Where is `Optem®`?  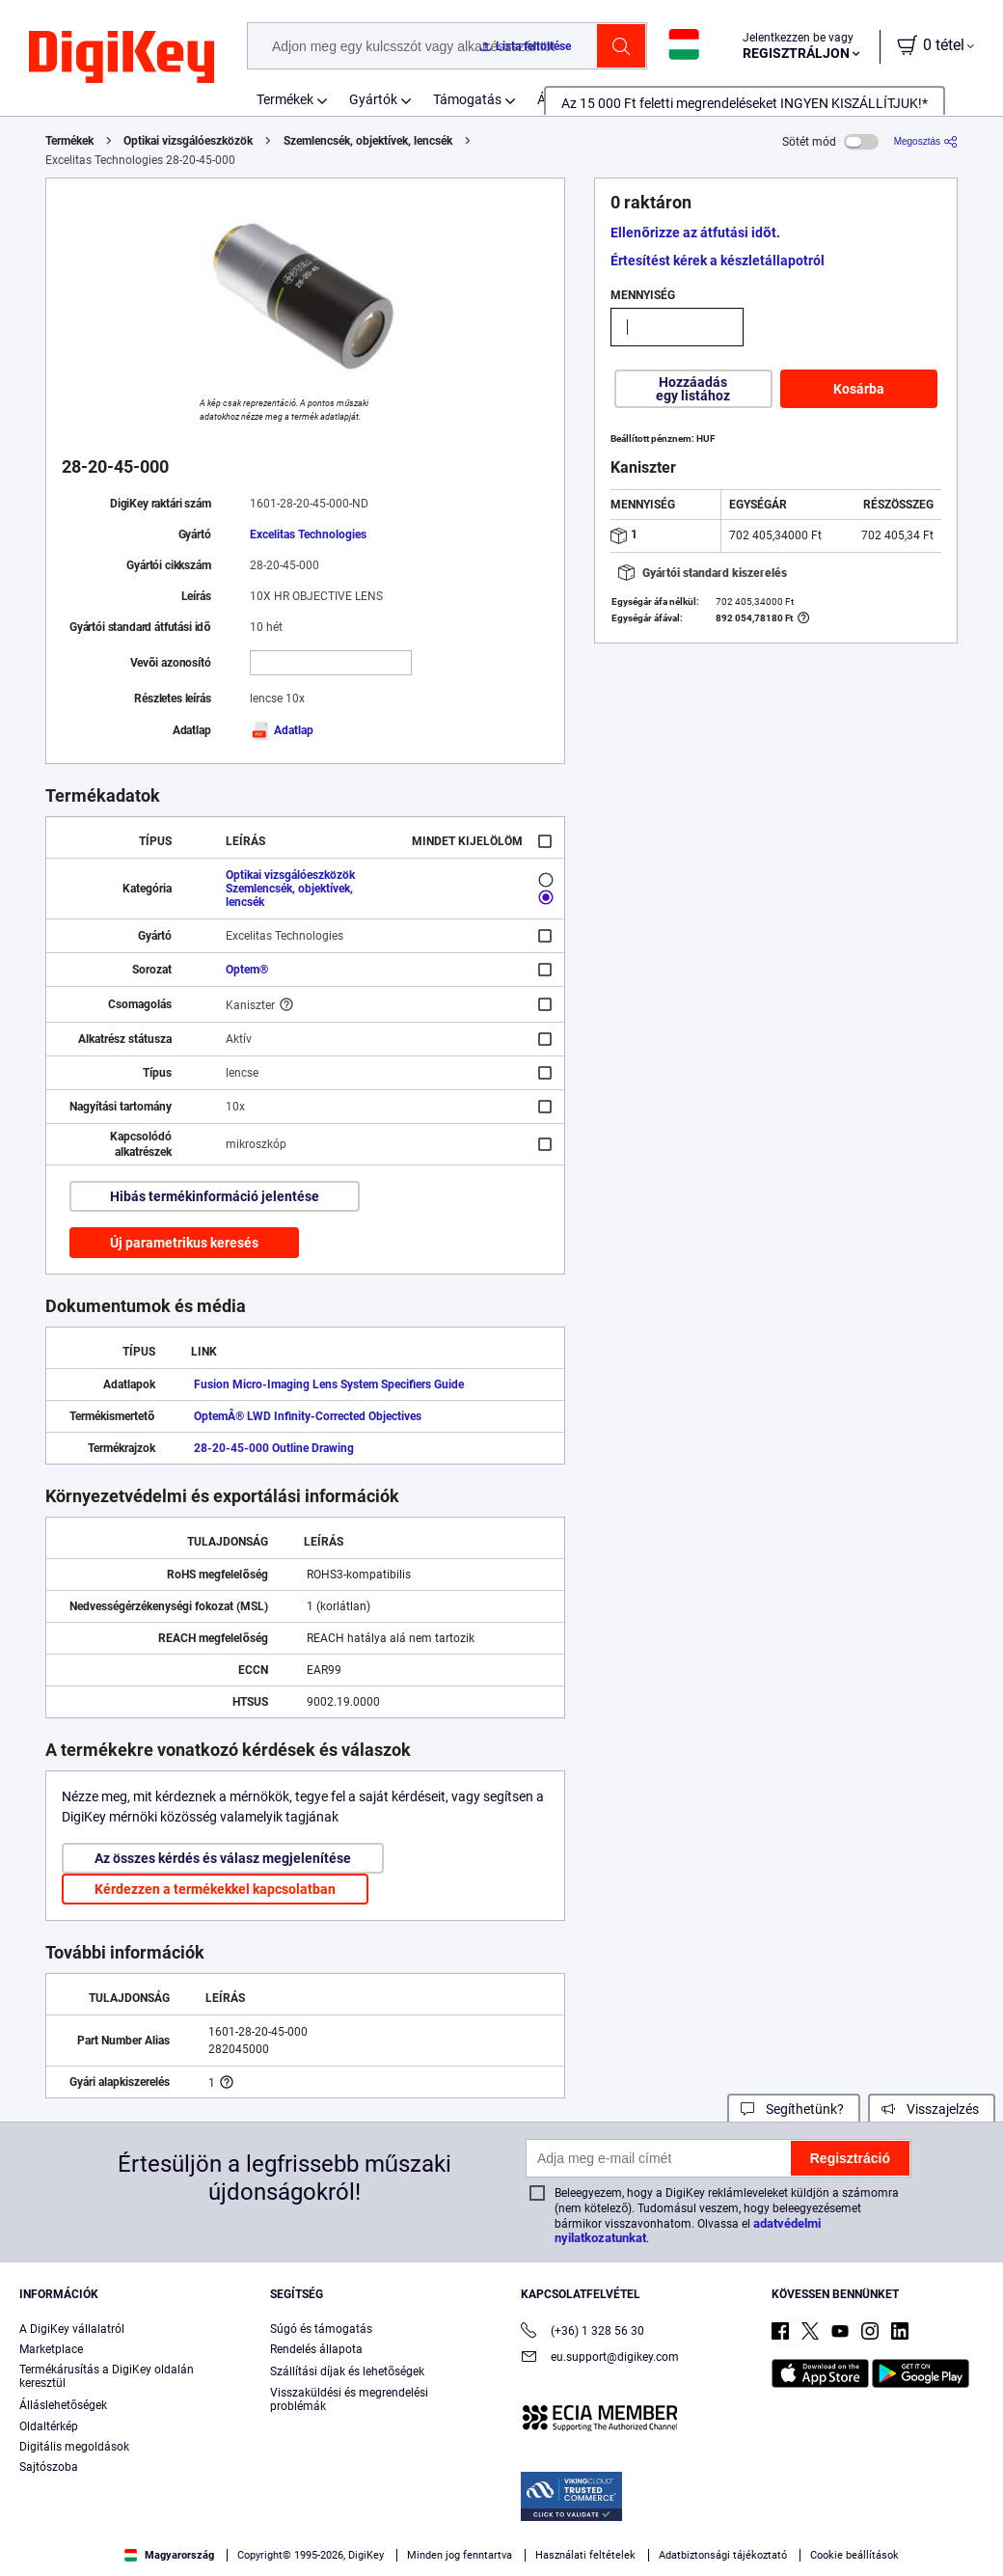 Optem® is located at coordinates (247, 969).